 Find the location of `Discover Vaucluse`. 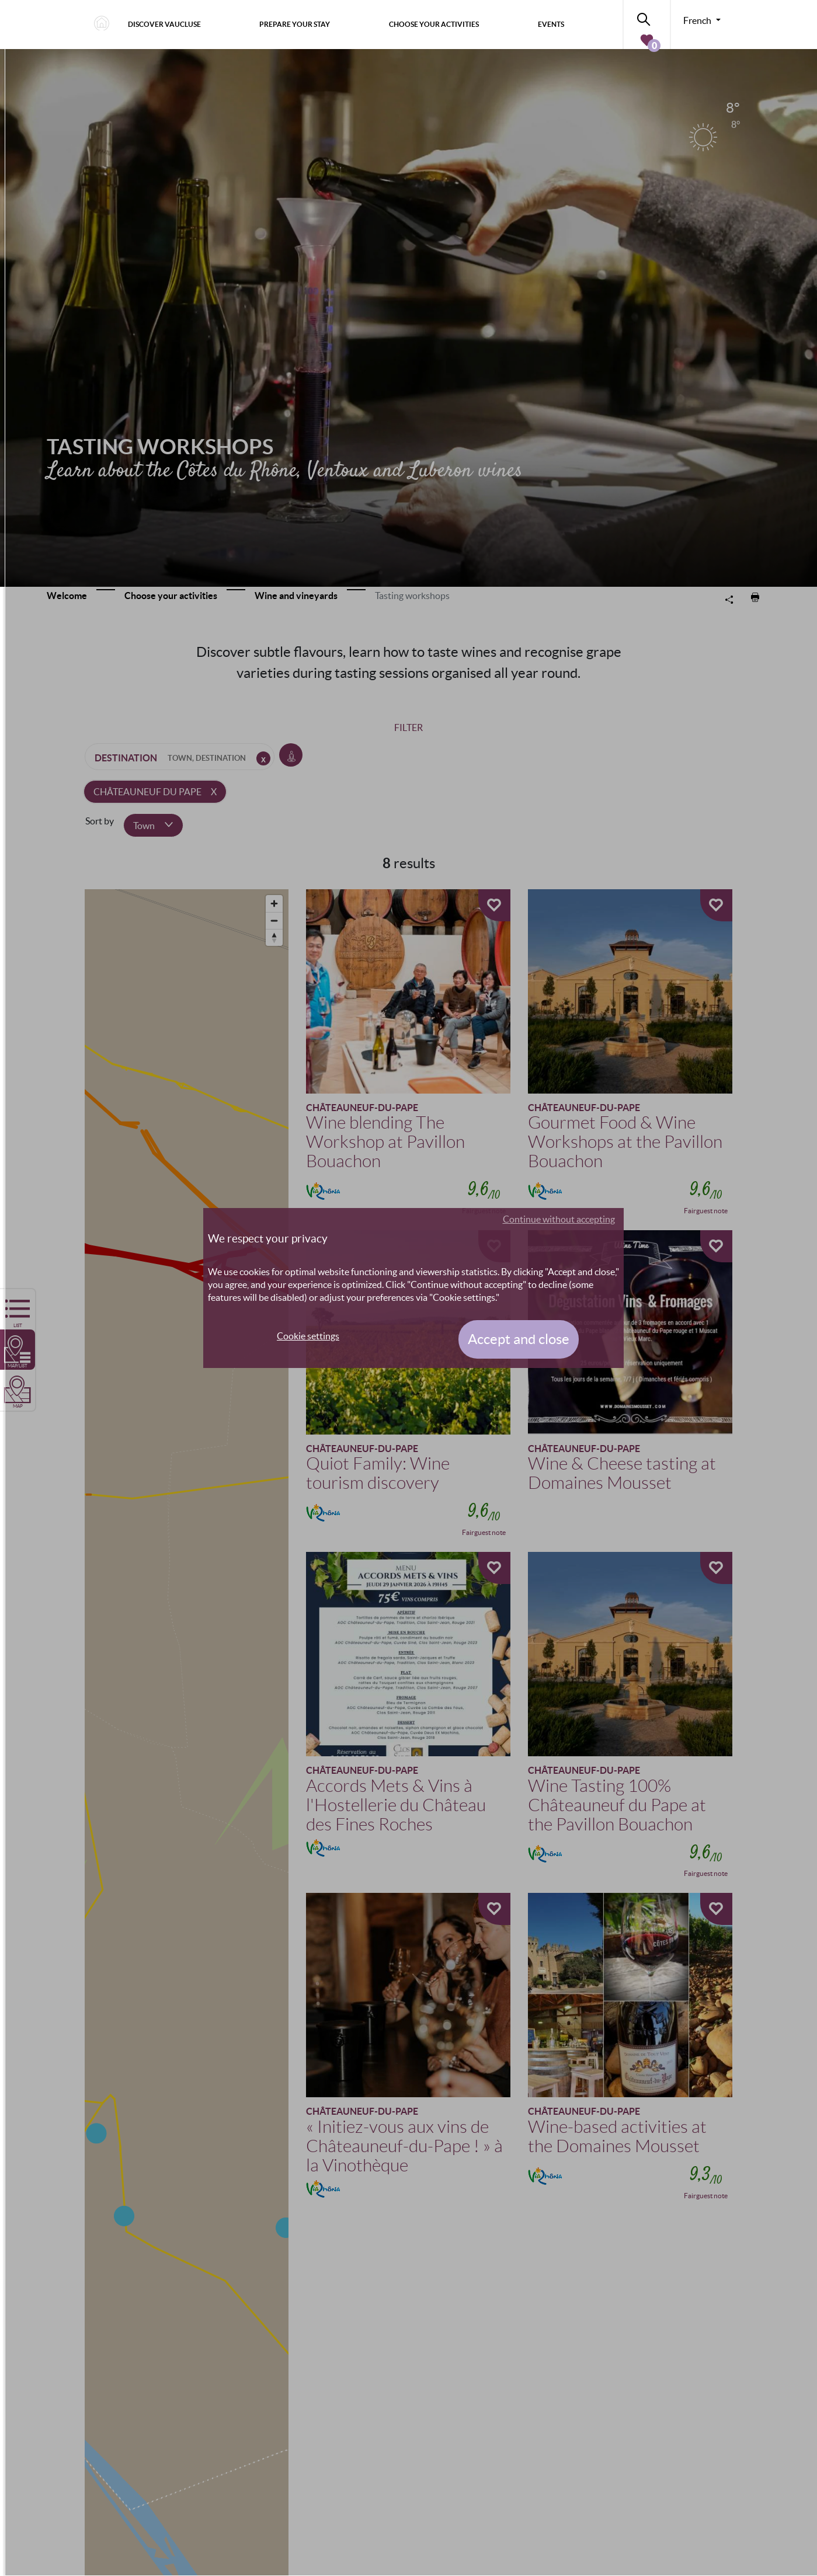

Discover Vaucluse is located at coordinates (164, 24).